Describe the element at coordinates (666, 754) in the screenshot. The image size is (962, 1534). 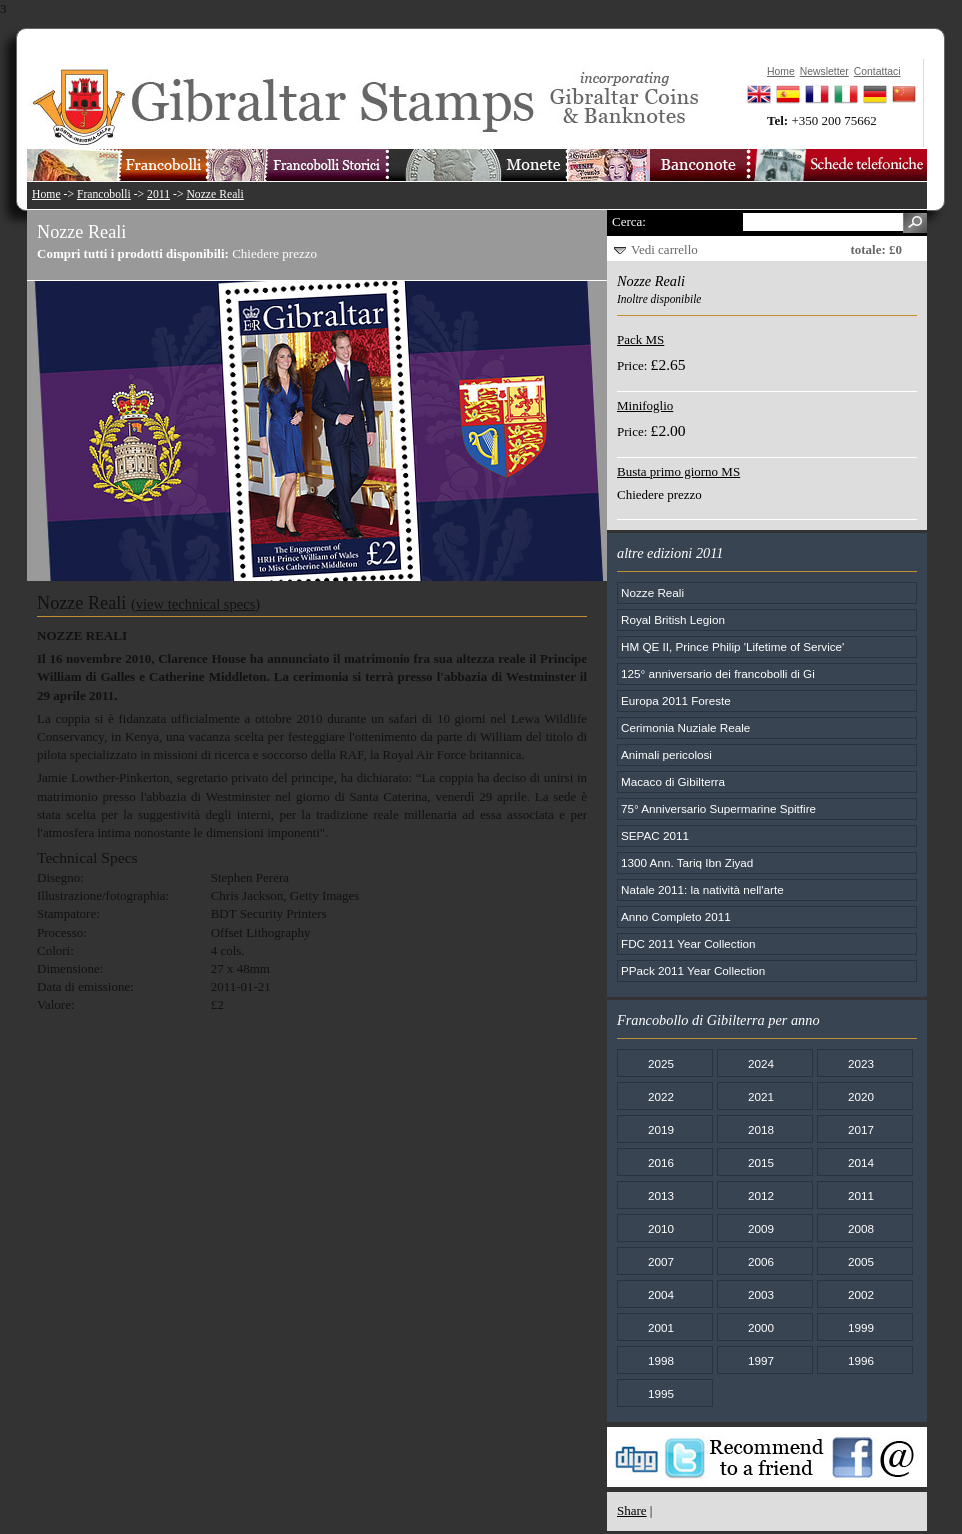
I see `Animali pericolosi` at that location.